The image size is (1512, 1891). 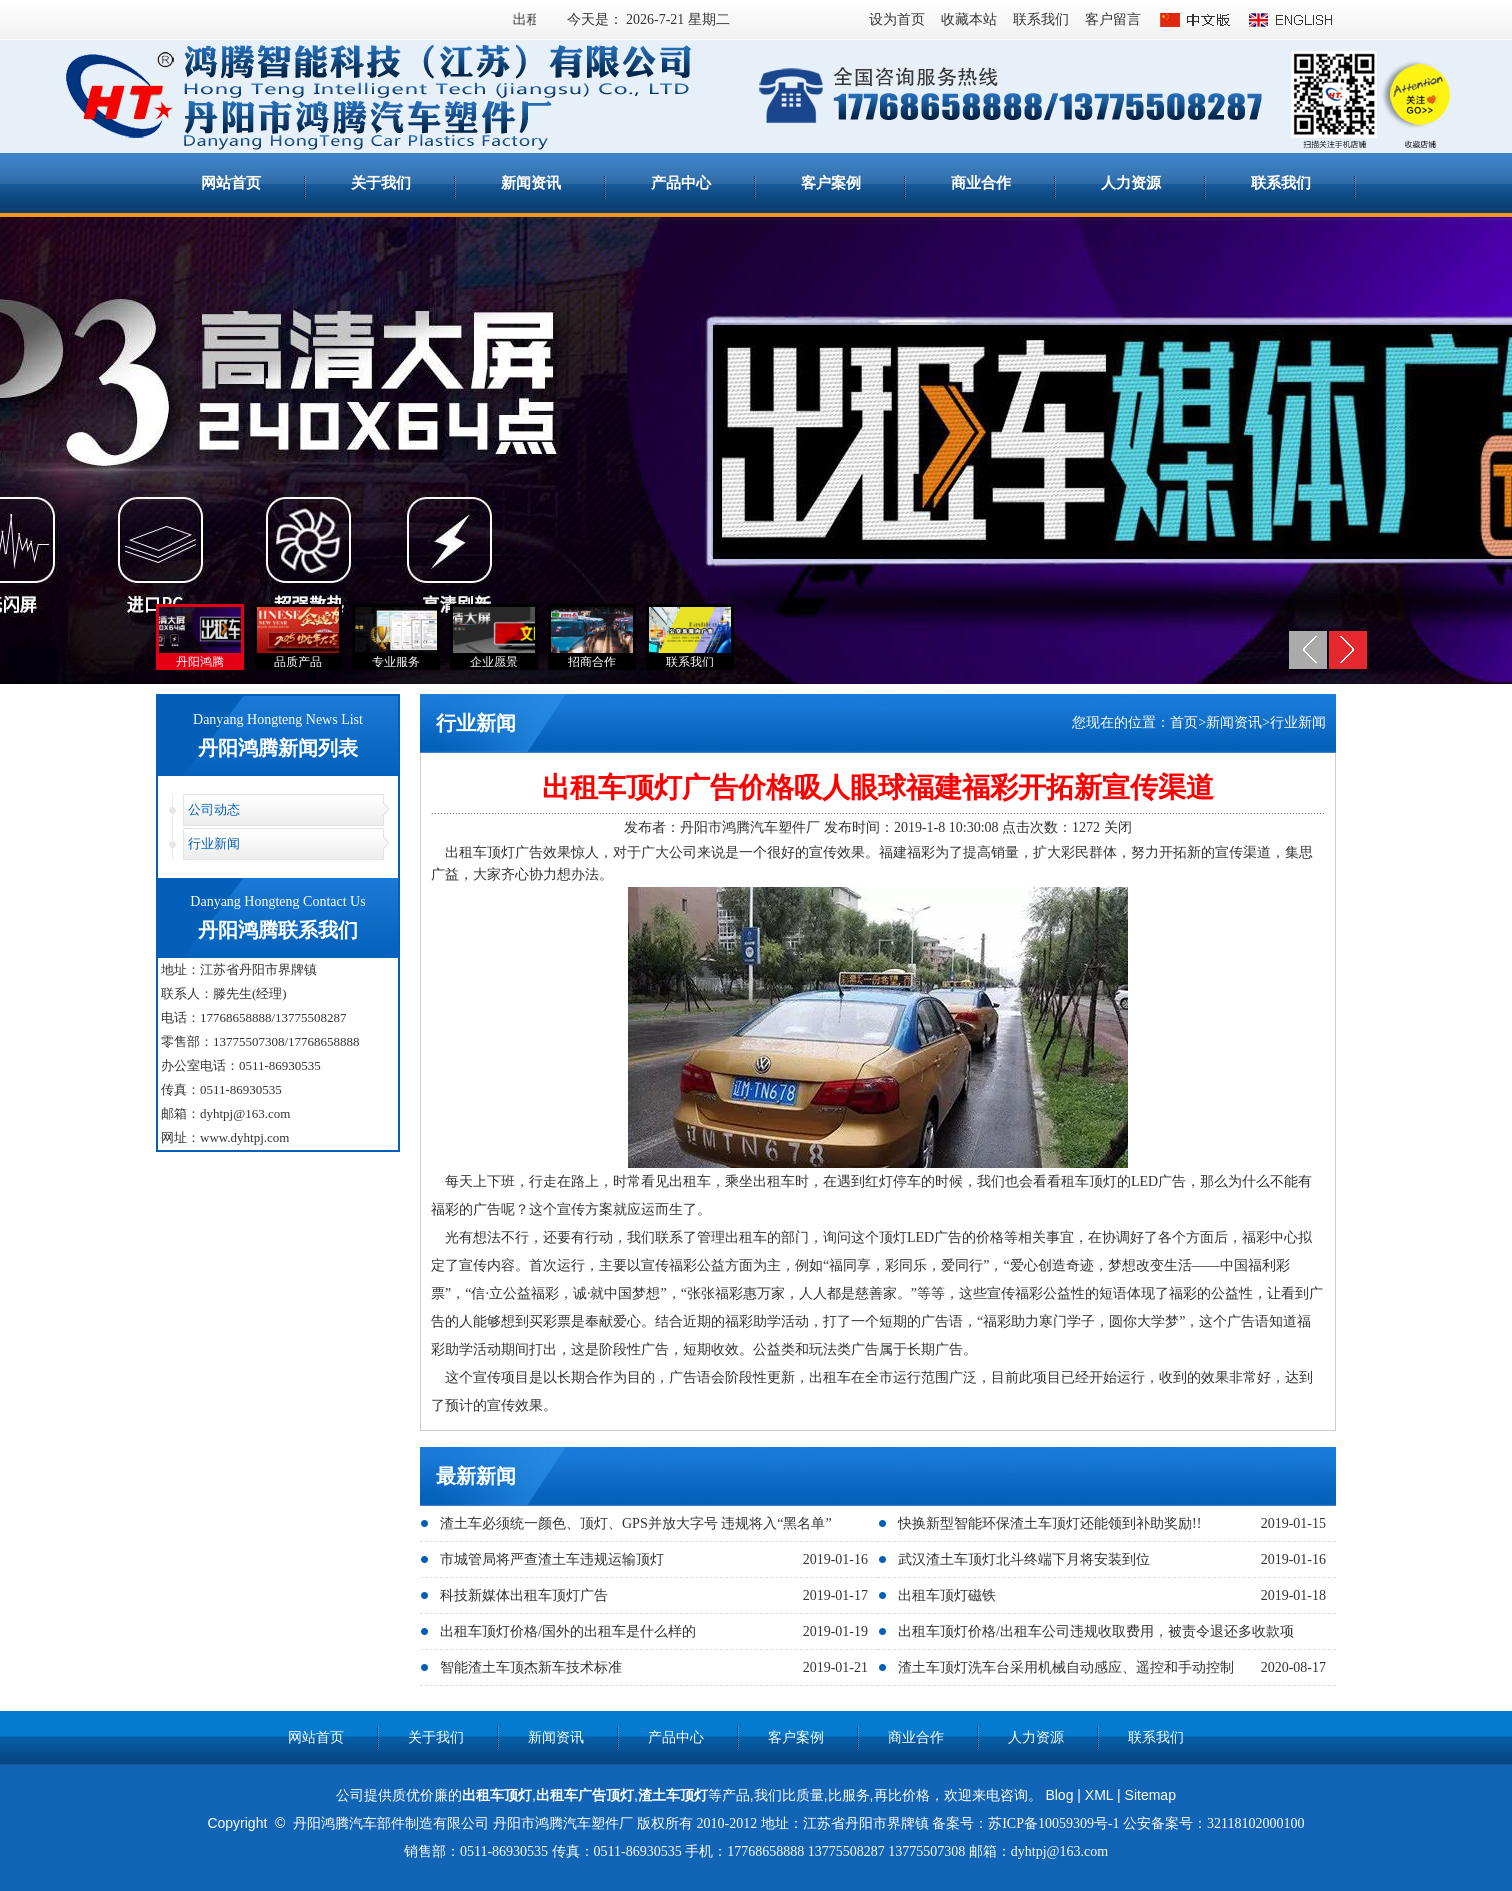 What do you see at coordinates (1049, 1523) in the screenshot?
I see `快换新型智能环保渣土车顶灯还能领到补助奖励!!` at bounding box center [1049, 1523].